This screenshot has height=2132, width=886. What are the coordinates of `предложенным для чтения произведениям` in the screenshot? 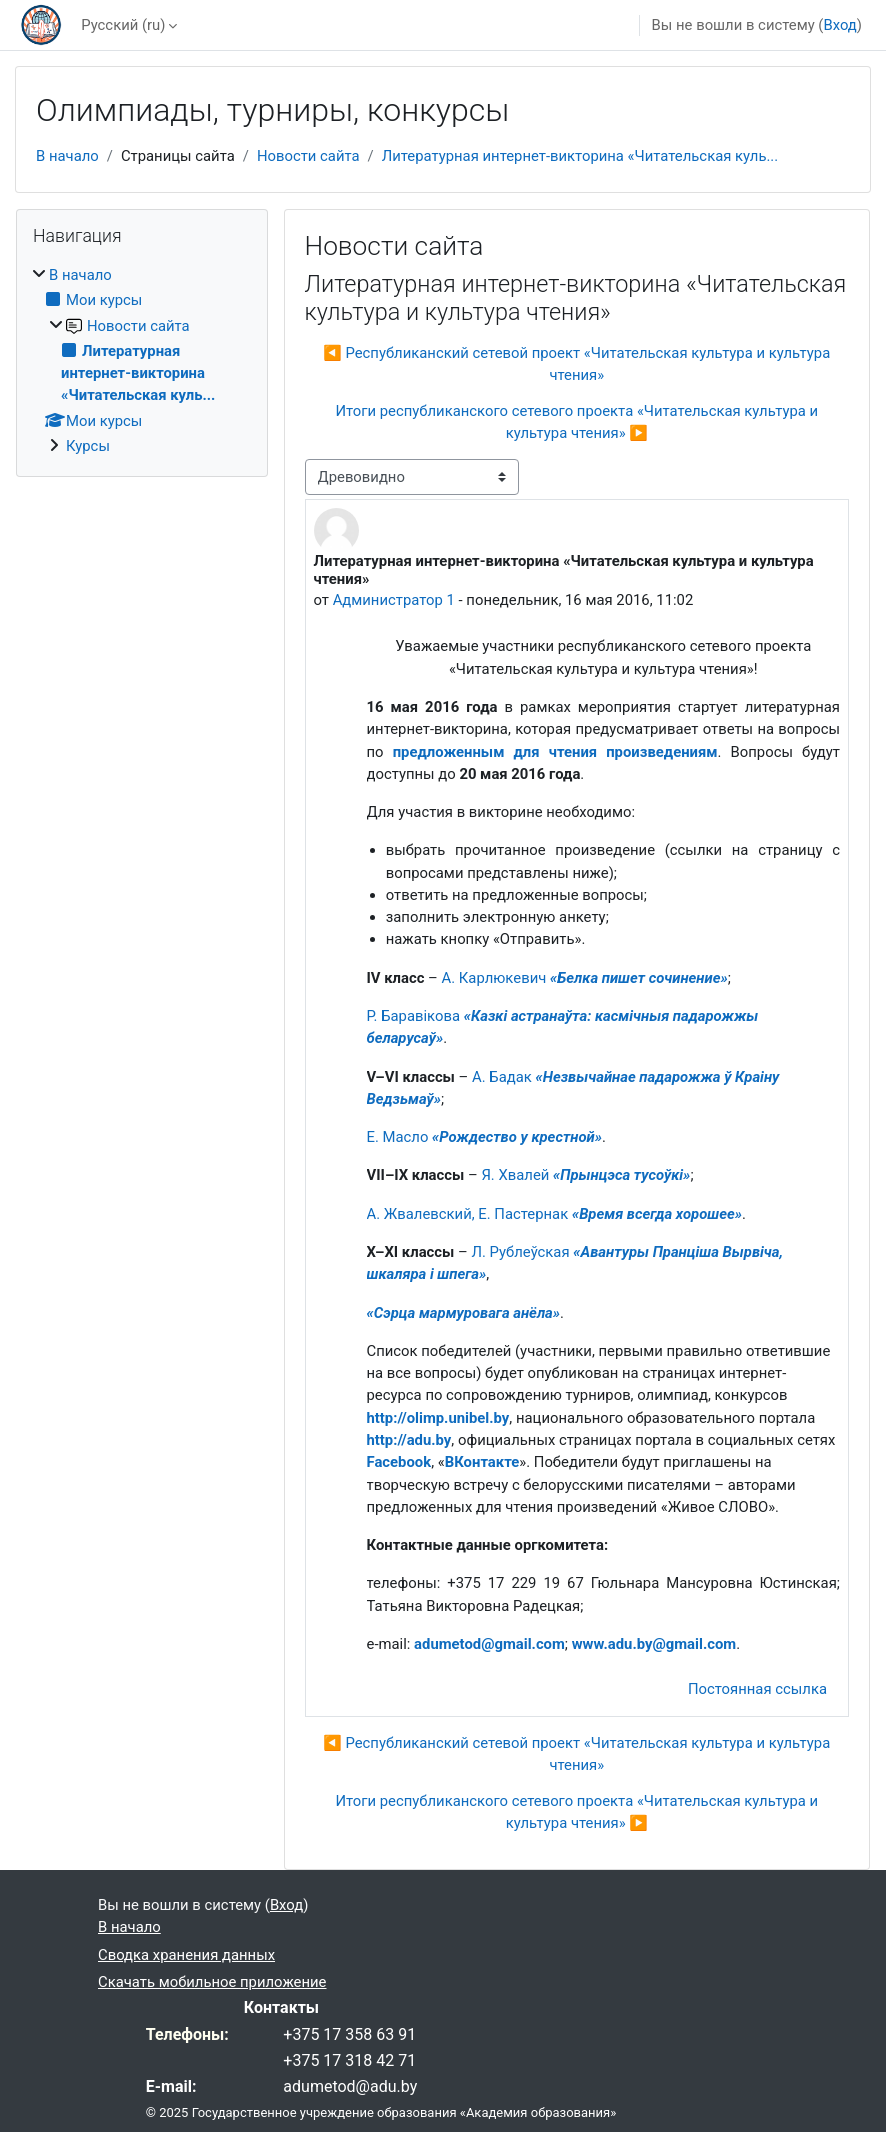 It's located at (555, 752).